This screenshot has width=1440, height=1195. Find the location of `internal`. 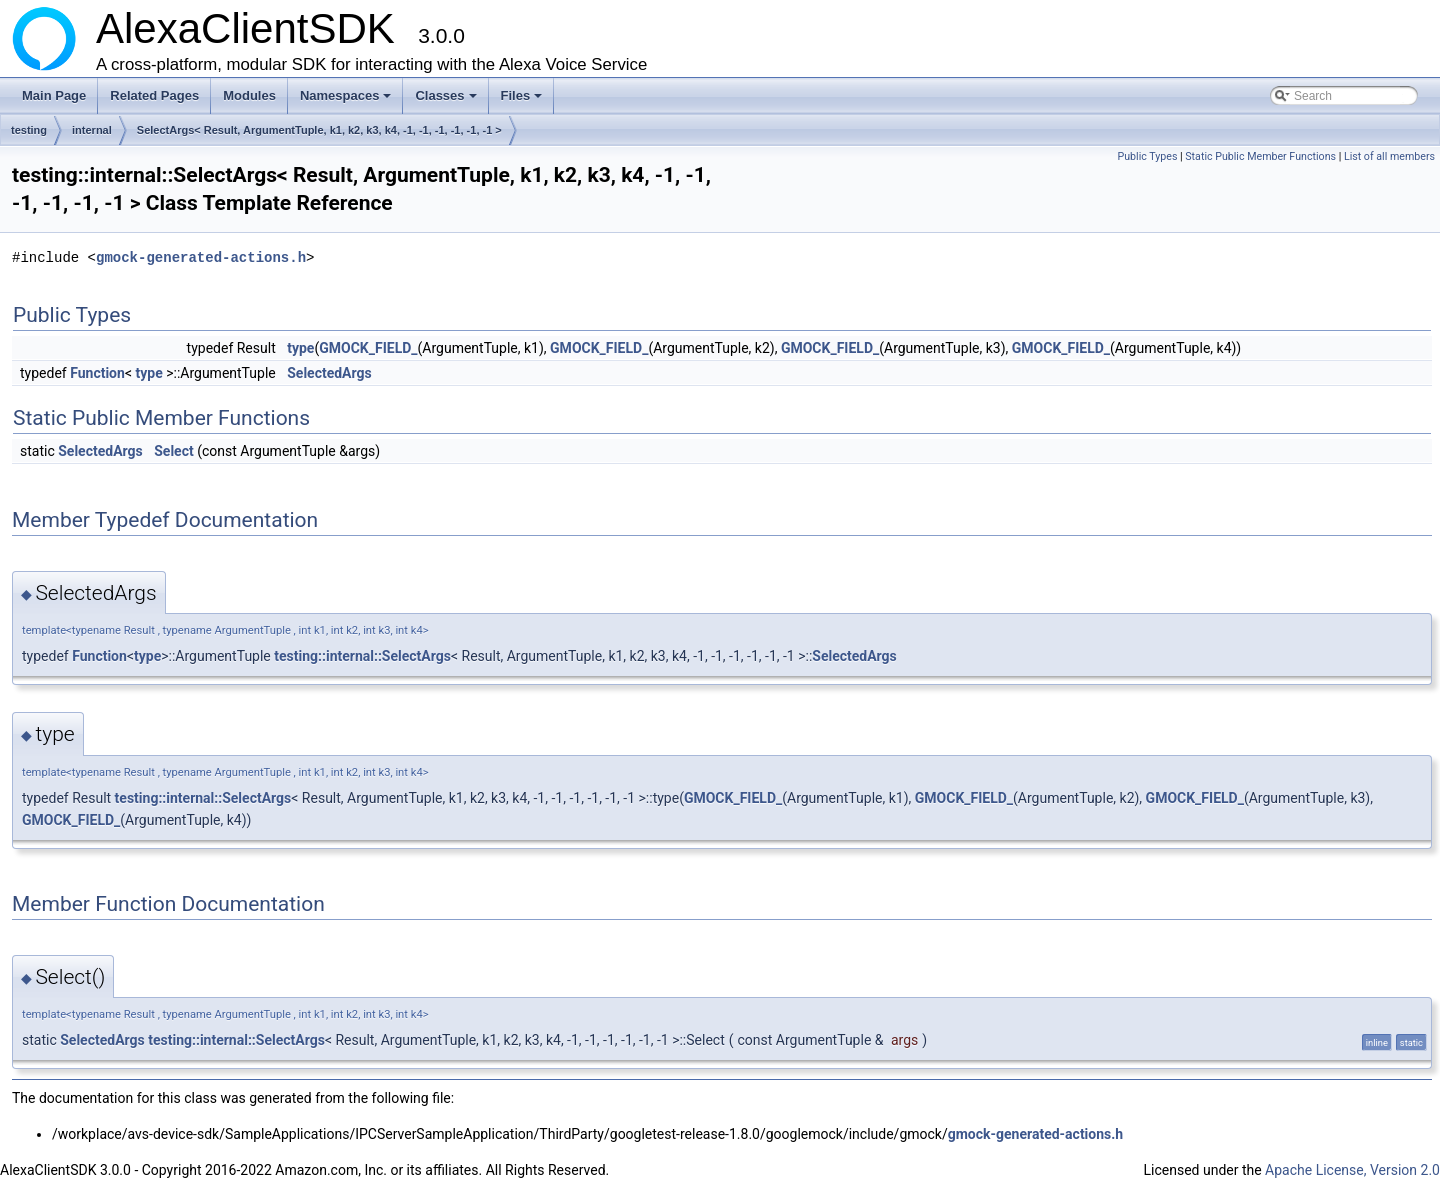

internal is located at coordinates (92, 130).